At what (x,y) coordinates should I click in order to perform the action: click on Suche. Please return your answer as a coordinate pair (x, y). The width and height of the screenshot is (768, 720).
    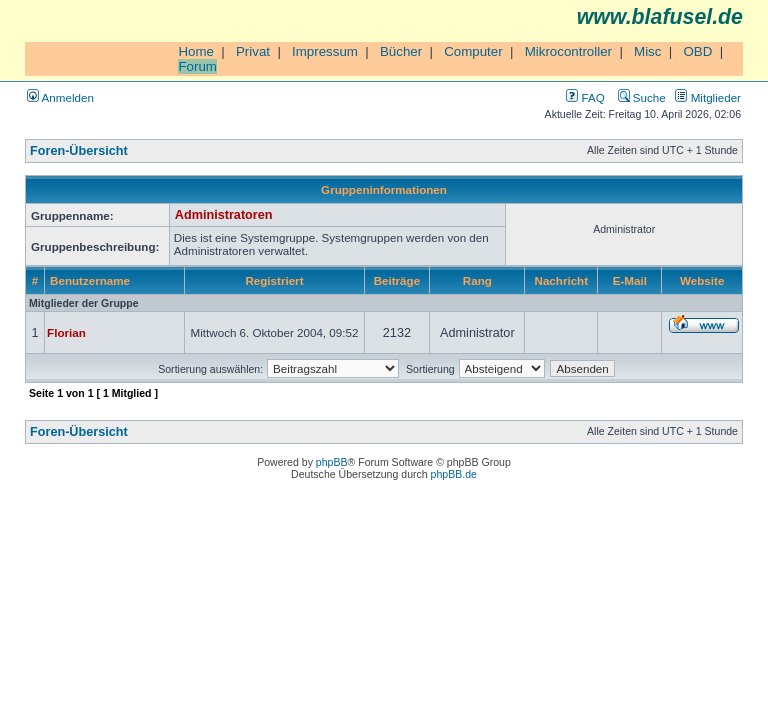
    Looking at the image, I should click on (642, 97).